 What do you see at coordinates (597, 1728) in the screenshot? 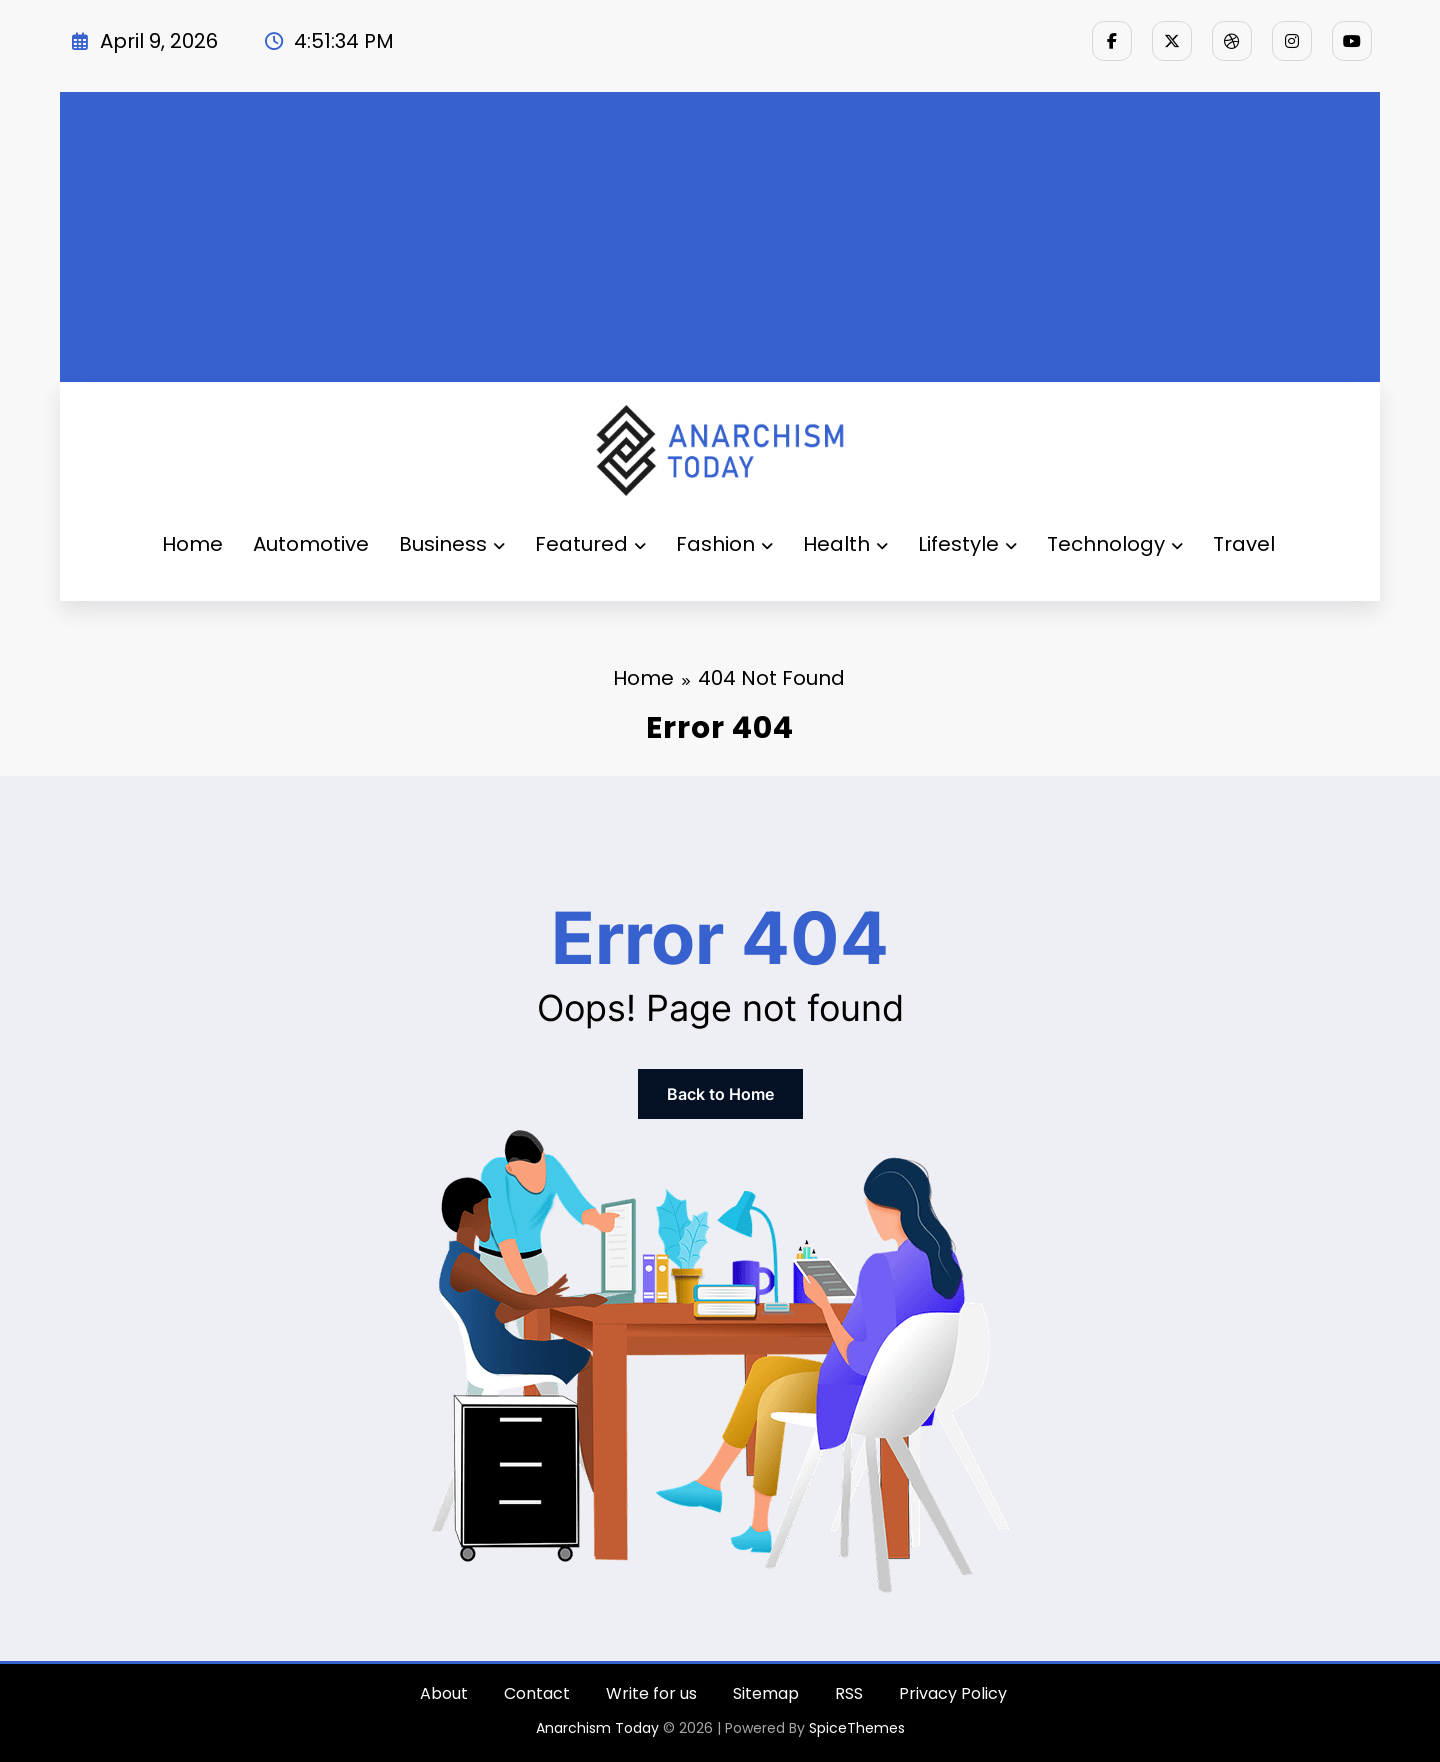
I see `Anarchism Today` at bounding box center [597, 1728].